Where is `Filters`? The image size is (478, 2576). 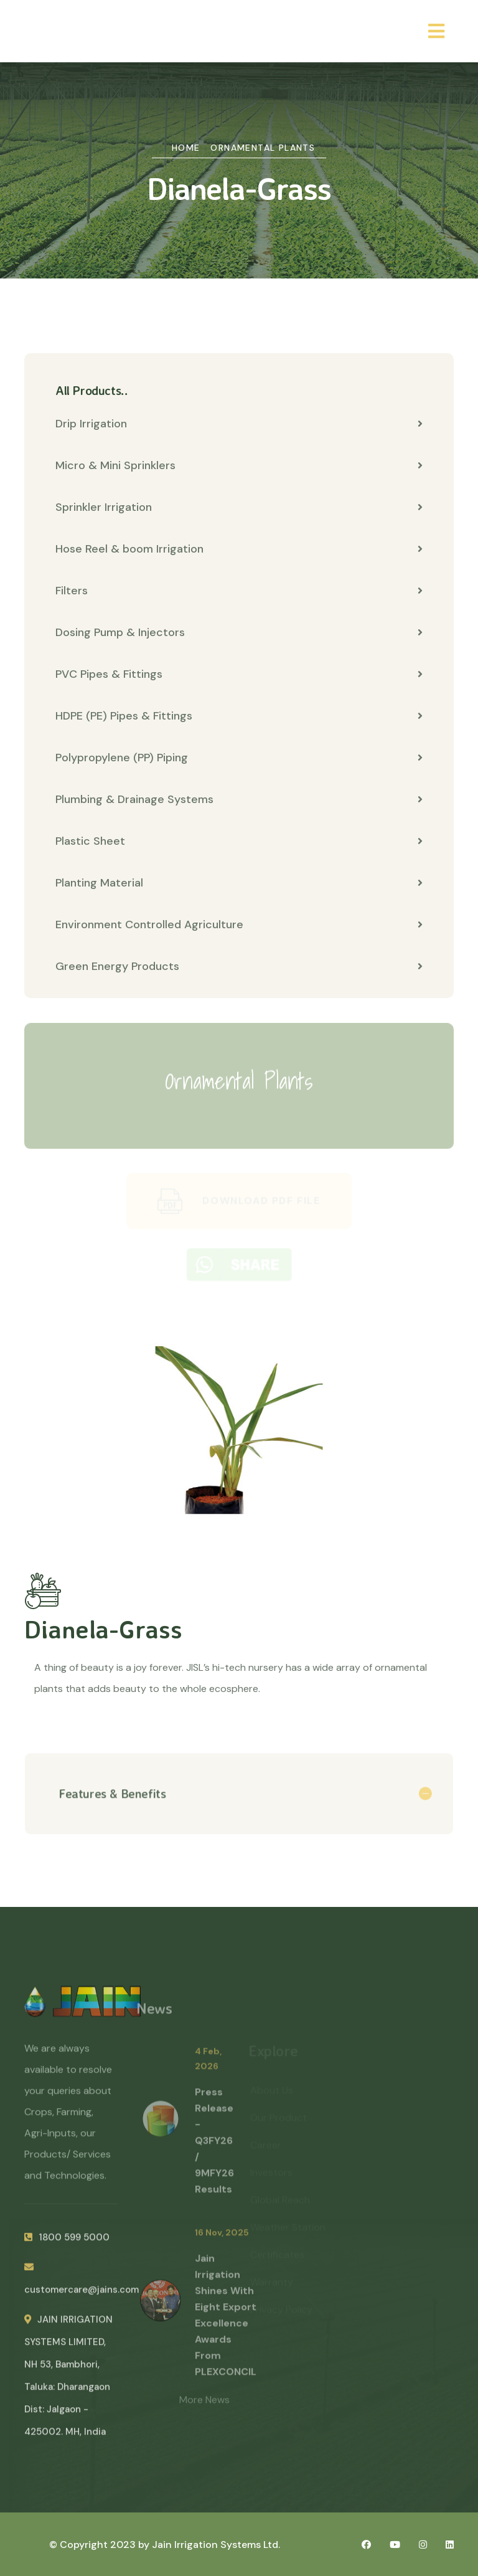
Filters is located at coordinates (239, 591).